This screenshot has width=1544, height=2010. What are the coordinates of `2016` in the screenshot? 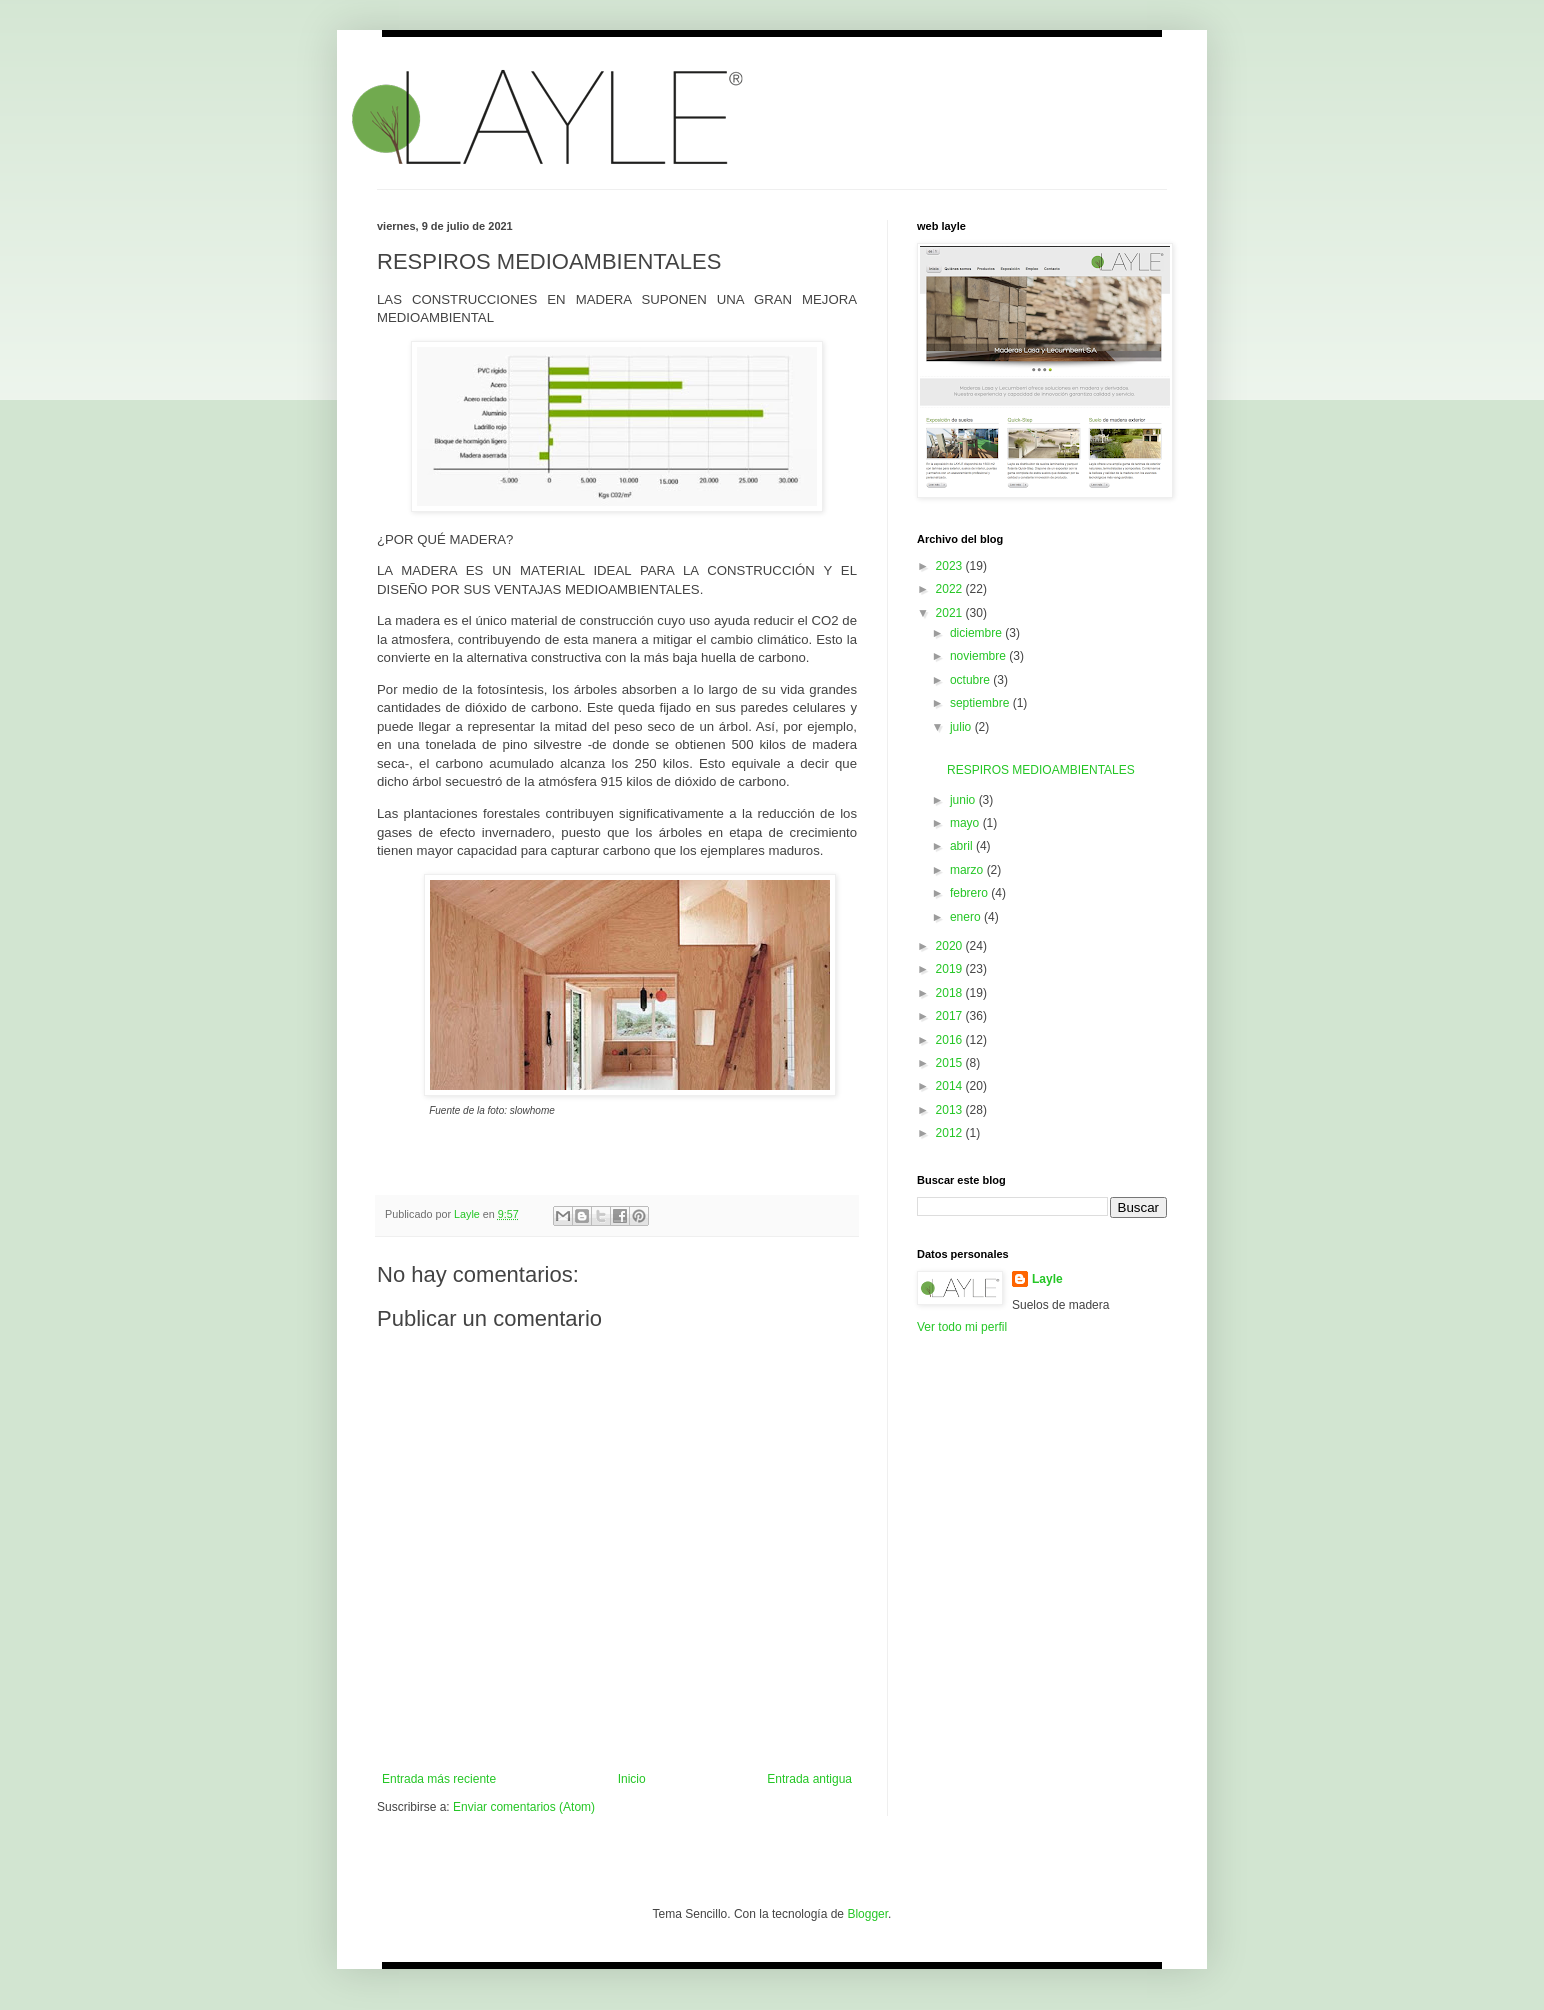 It's located at (951, 1040).